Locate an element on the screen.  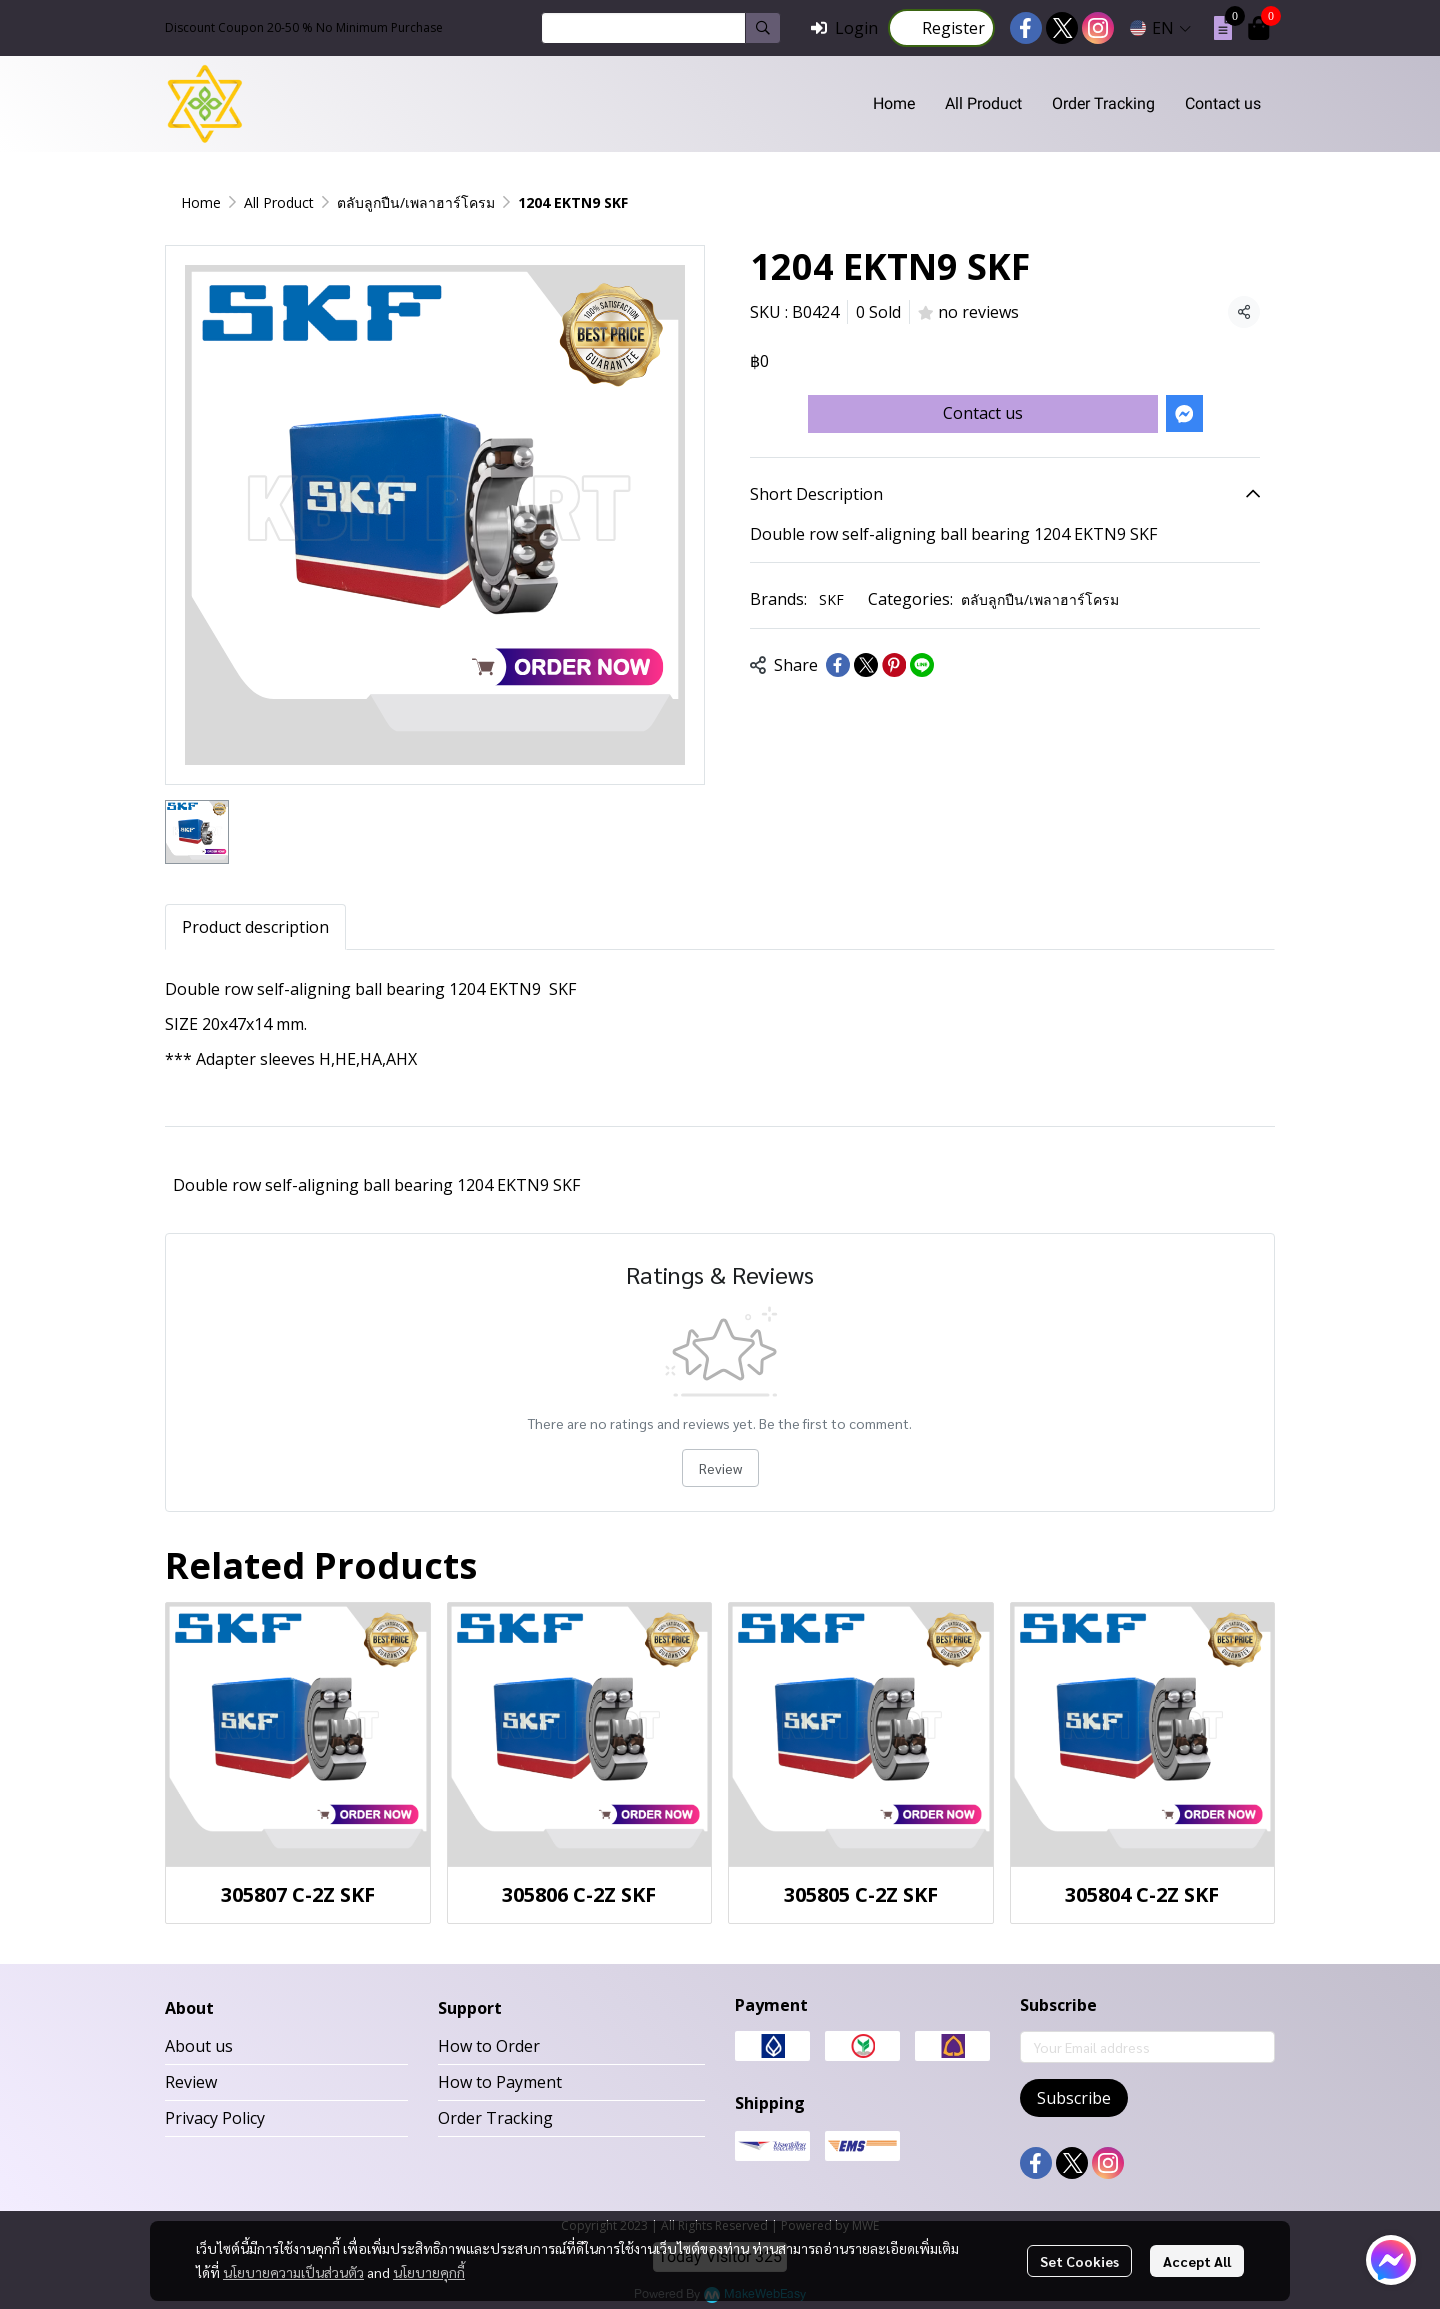
Home is located at coordinates (201, 202).